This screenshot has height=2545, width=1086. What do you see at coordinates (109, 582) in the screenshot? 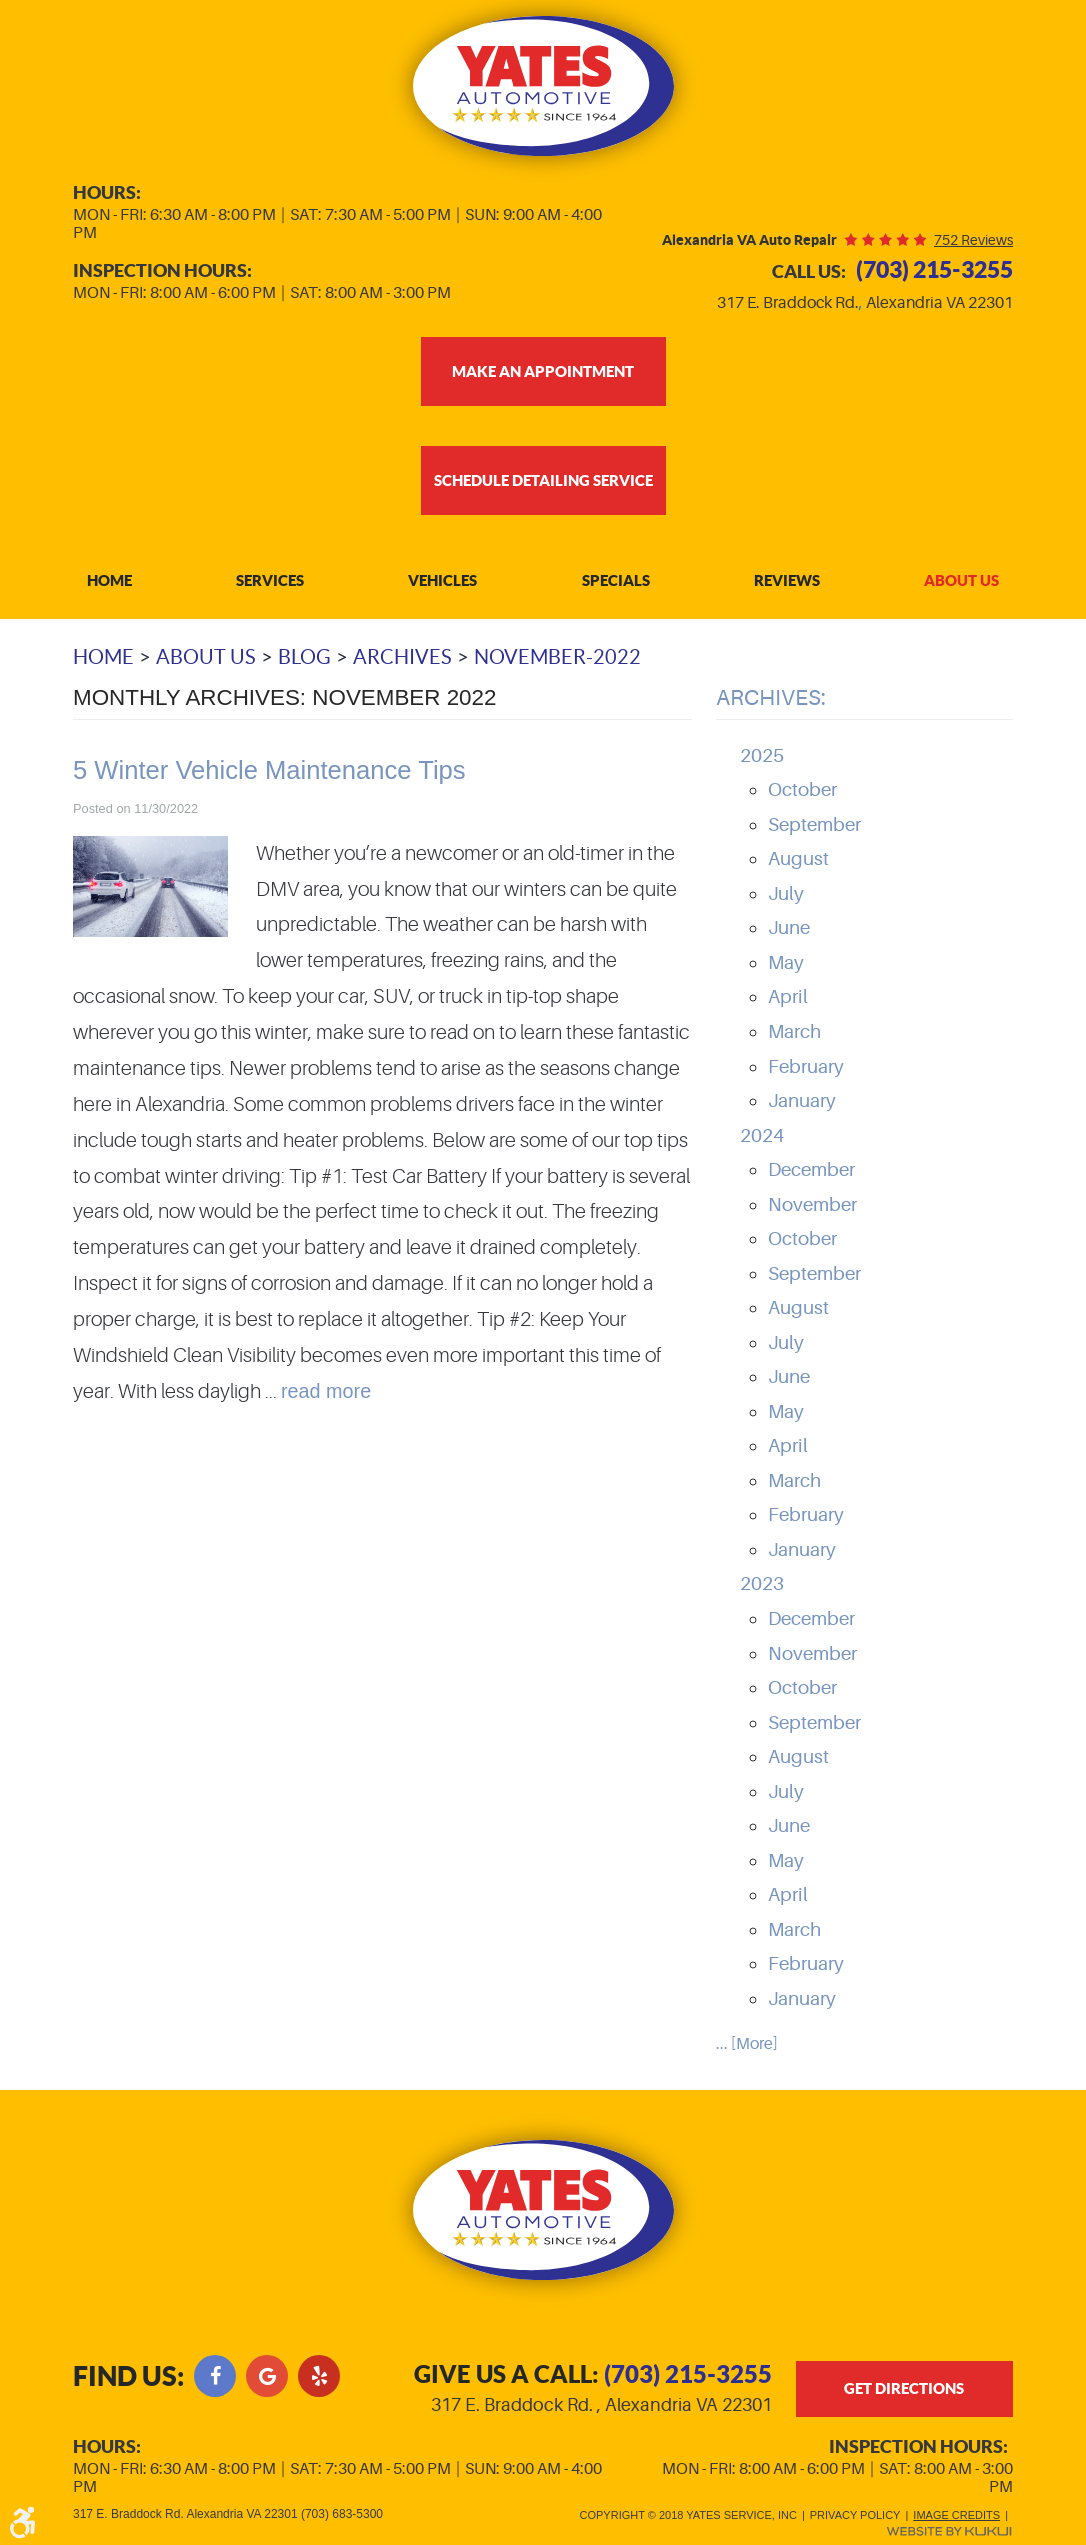
I see `Home` at bounding box center [109, 582].